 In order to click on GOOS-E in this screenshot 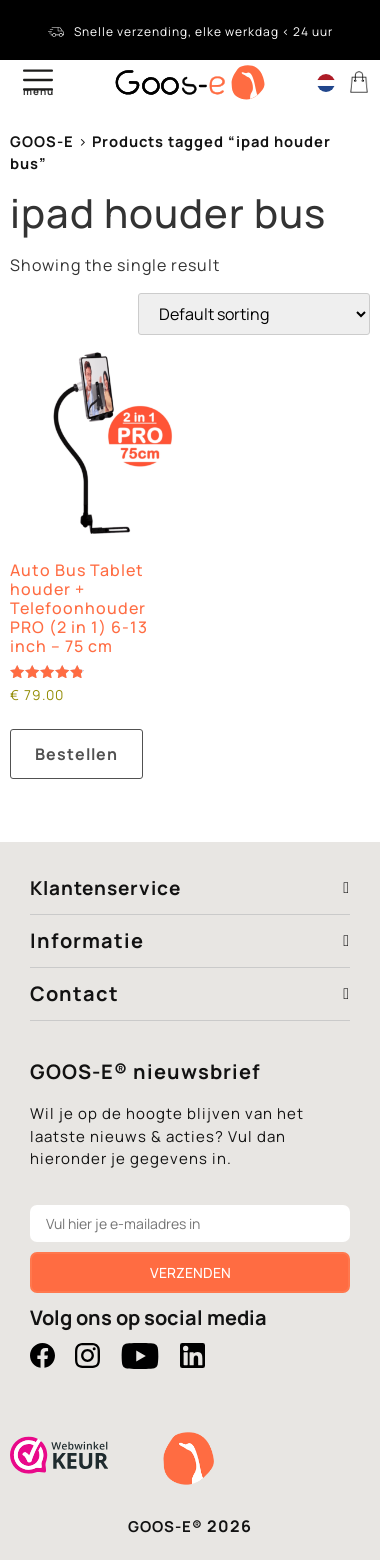, I will do `click(42, 141)`.